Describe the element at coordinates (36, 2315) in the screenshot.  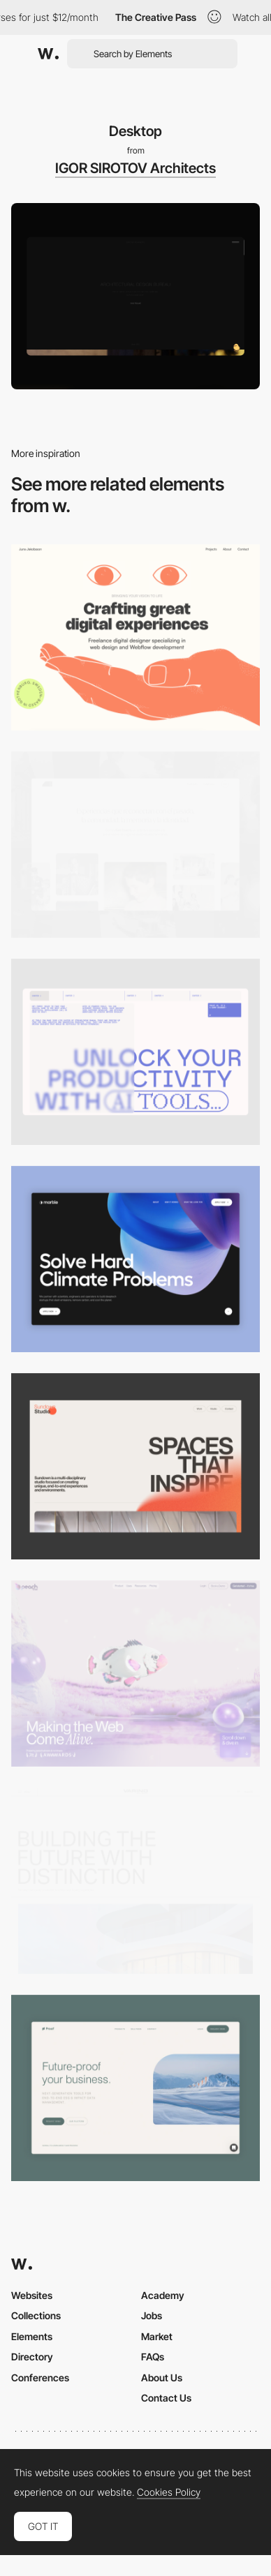
I see `Collections` at that location.